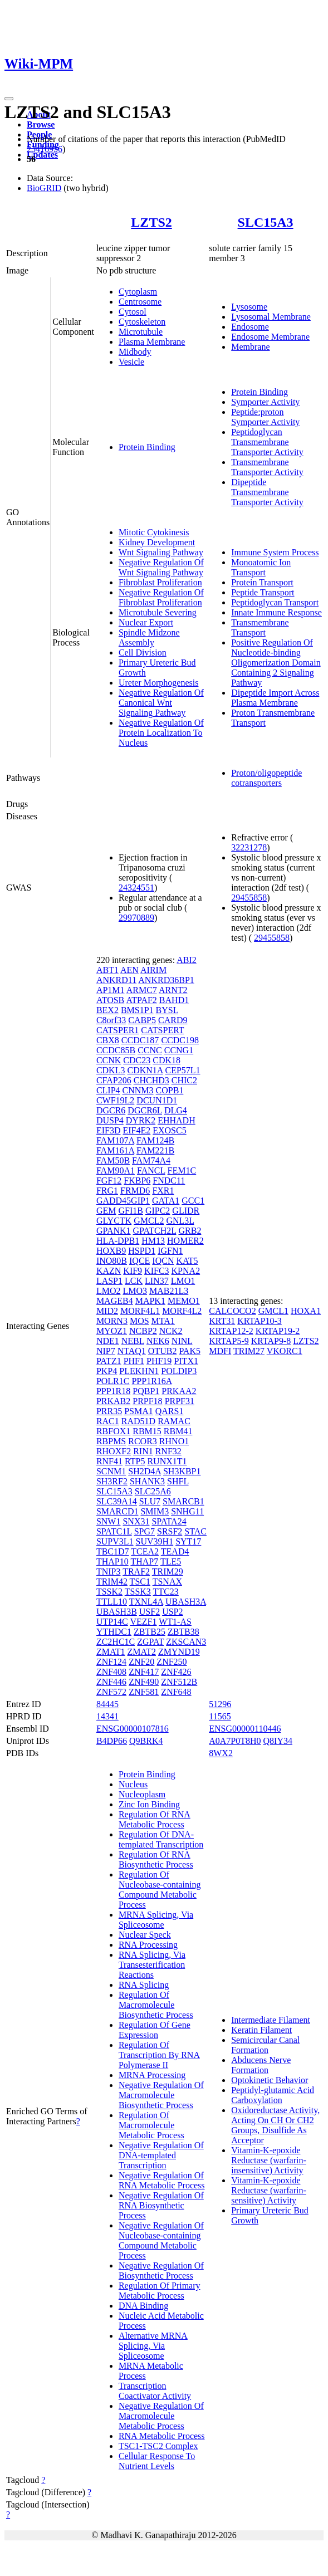  What do you see at coordinates (136, 1060) in the screenshot?
I see `CDC23` at bounding box center [136, 1060].